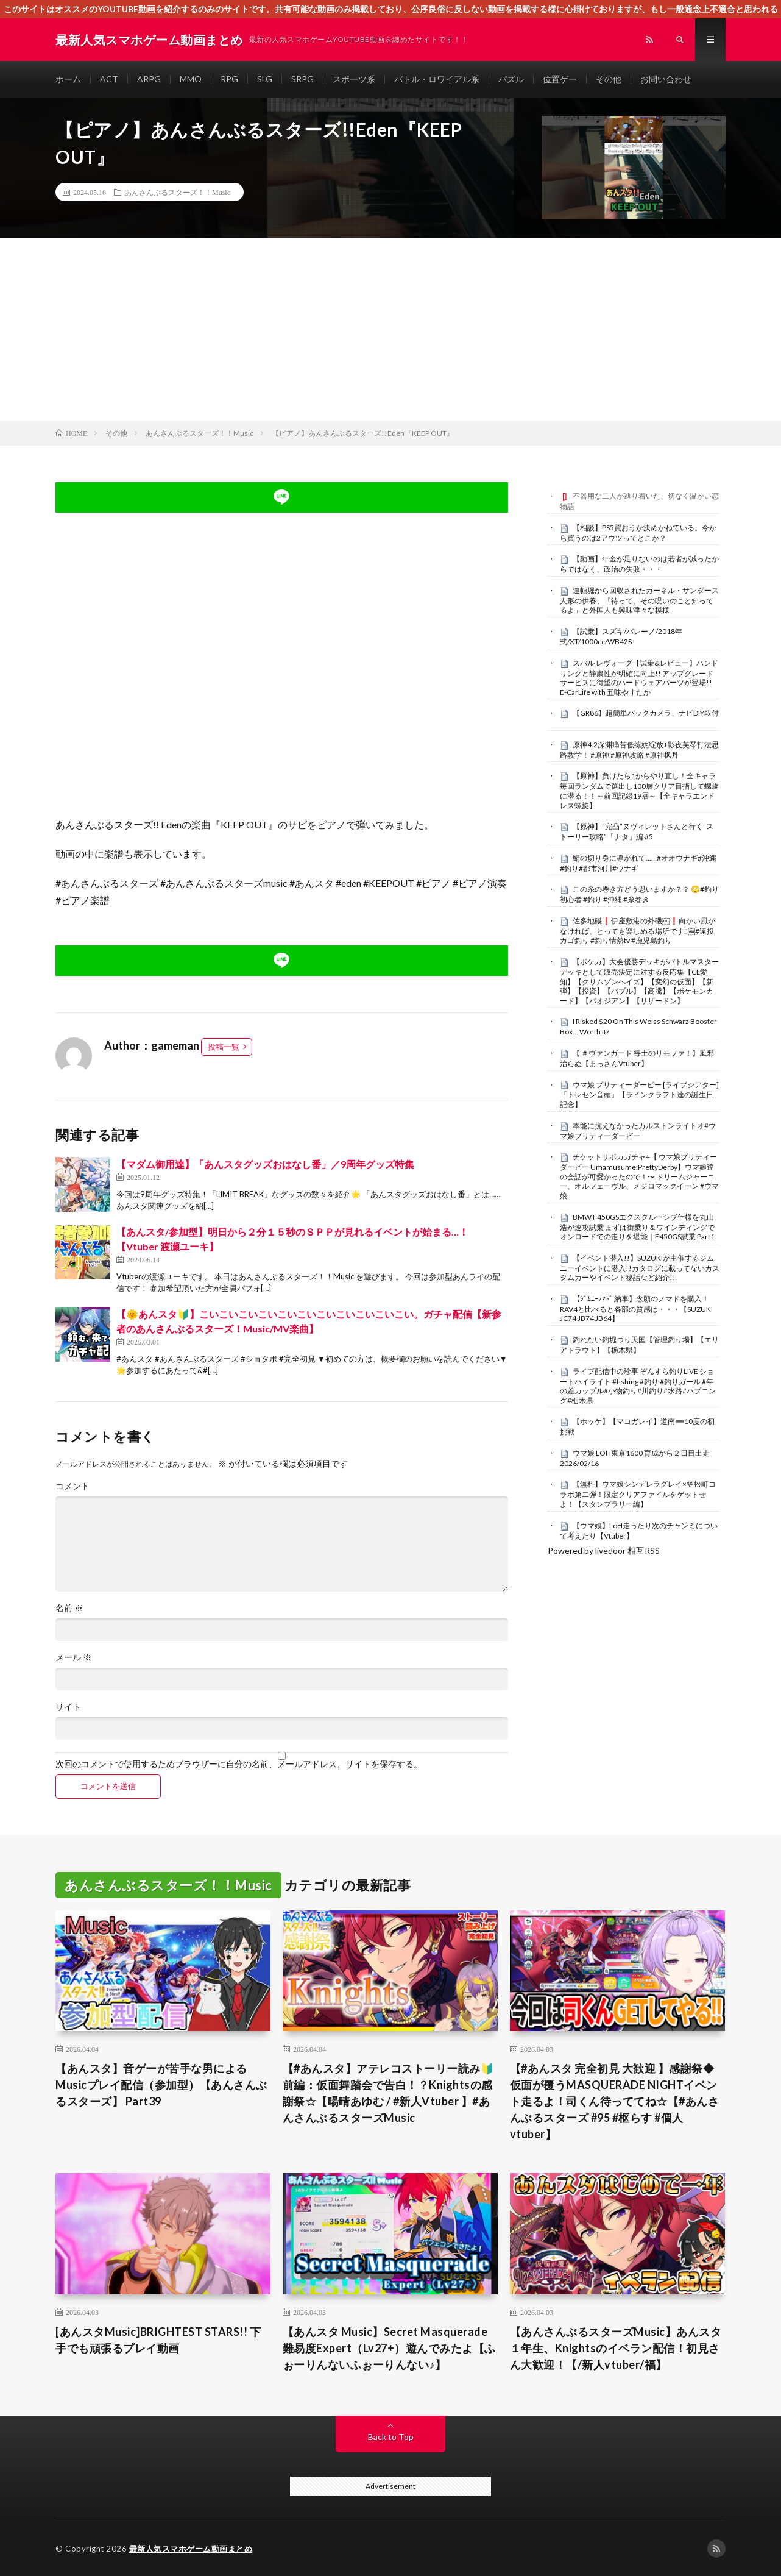  What do you see at coordinates (616, 2348) in the screenshot?
I see `【あんさんぶるスターズMusic】あんスタ１年生、Knightsのイベラン配信！初見さん大歓迎！【/新人vtuber/福】` at bounding box center [616, 2348].